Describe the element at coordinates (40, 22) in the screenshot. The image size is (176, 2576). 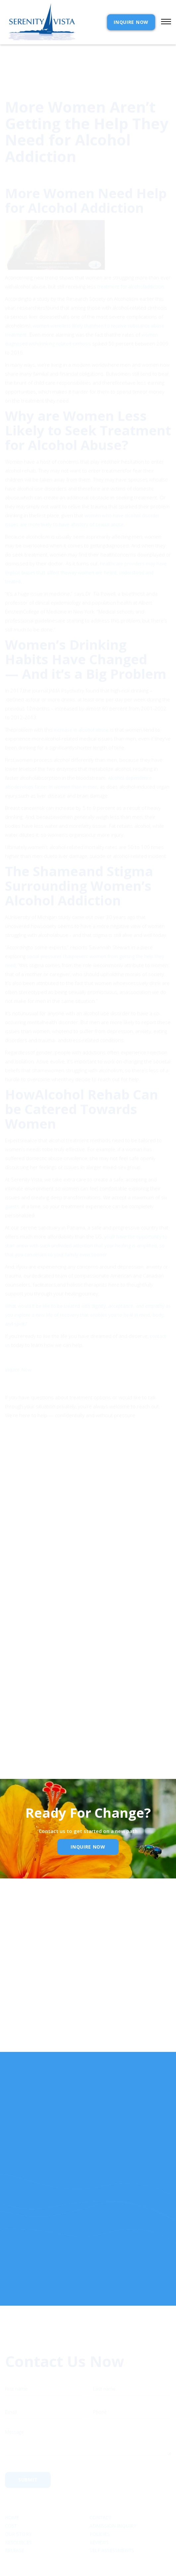
I see `[home]` at that location.